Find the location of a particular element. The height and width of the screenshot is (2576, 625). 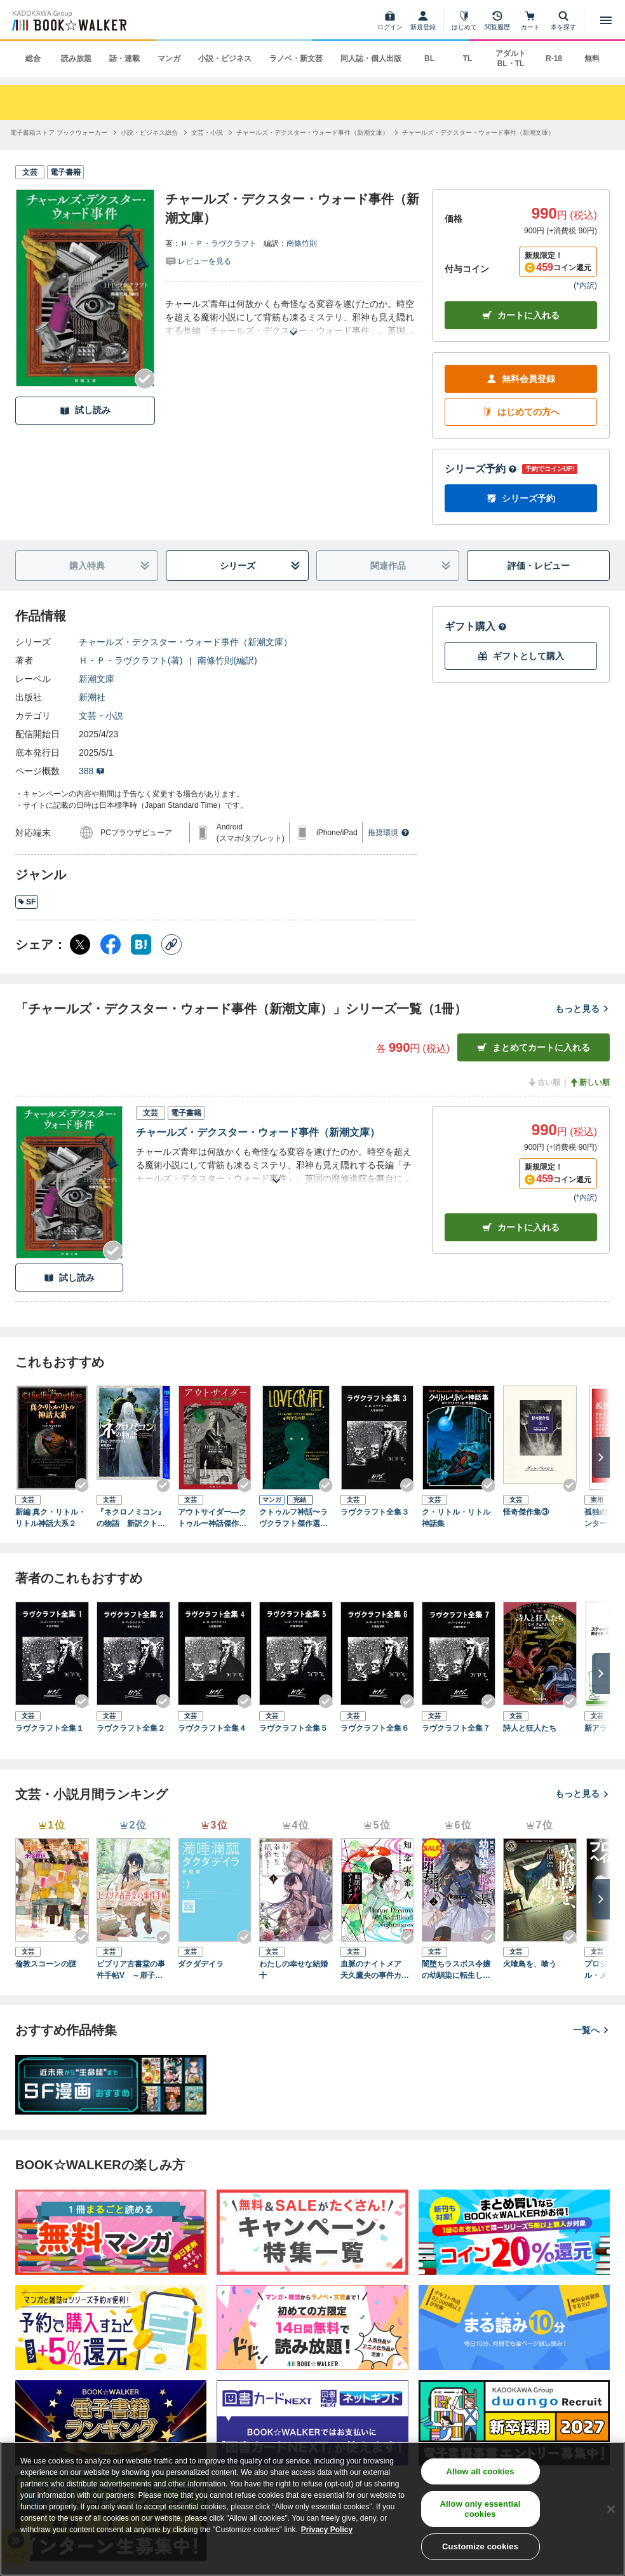

[本を探す] is located at coordinates (563, 20).